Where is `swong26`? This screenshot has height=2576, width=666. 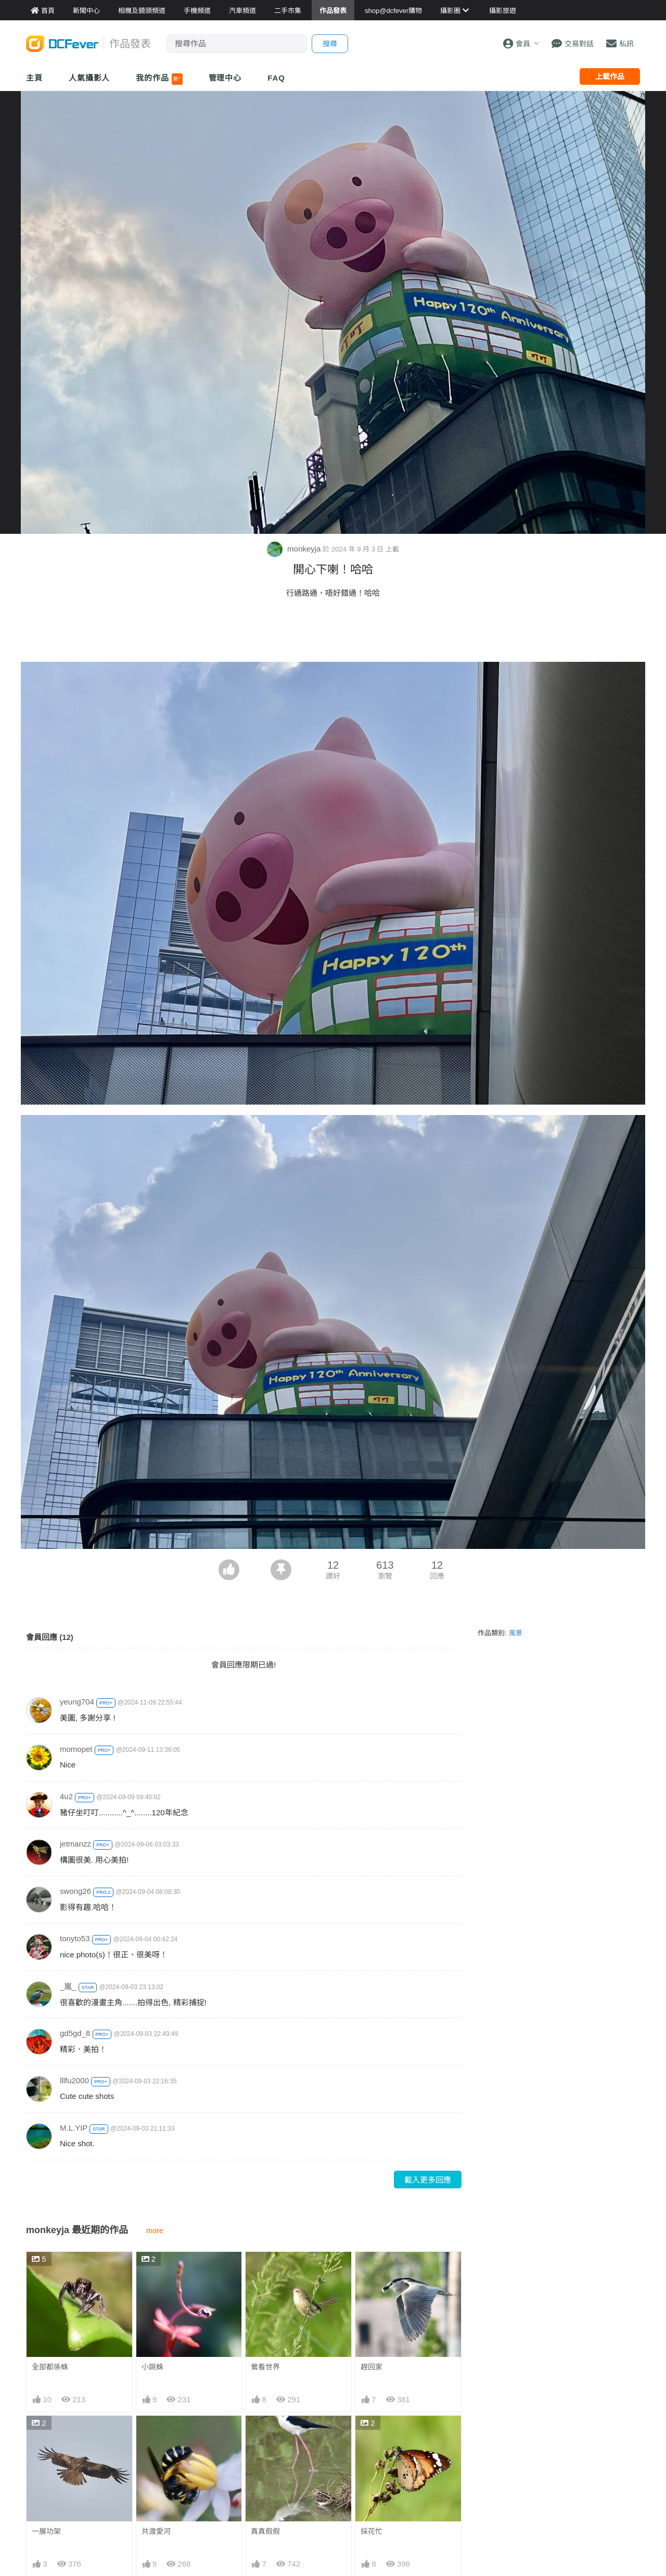 swong26 is located at coordinates (75, 1891).